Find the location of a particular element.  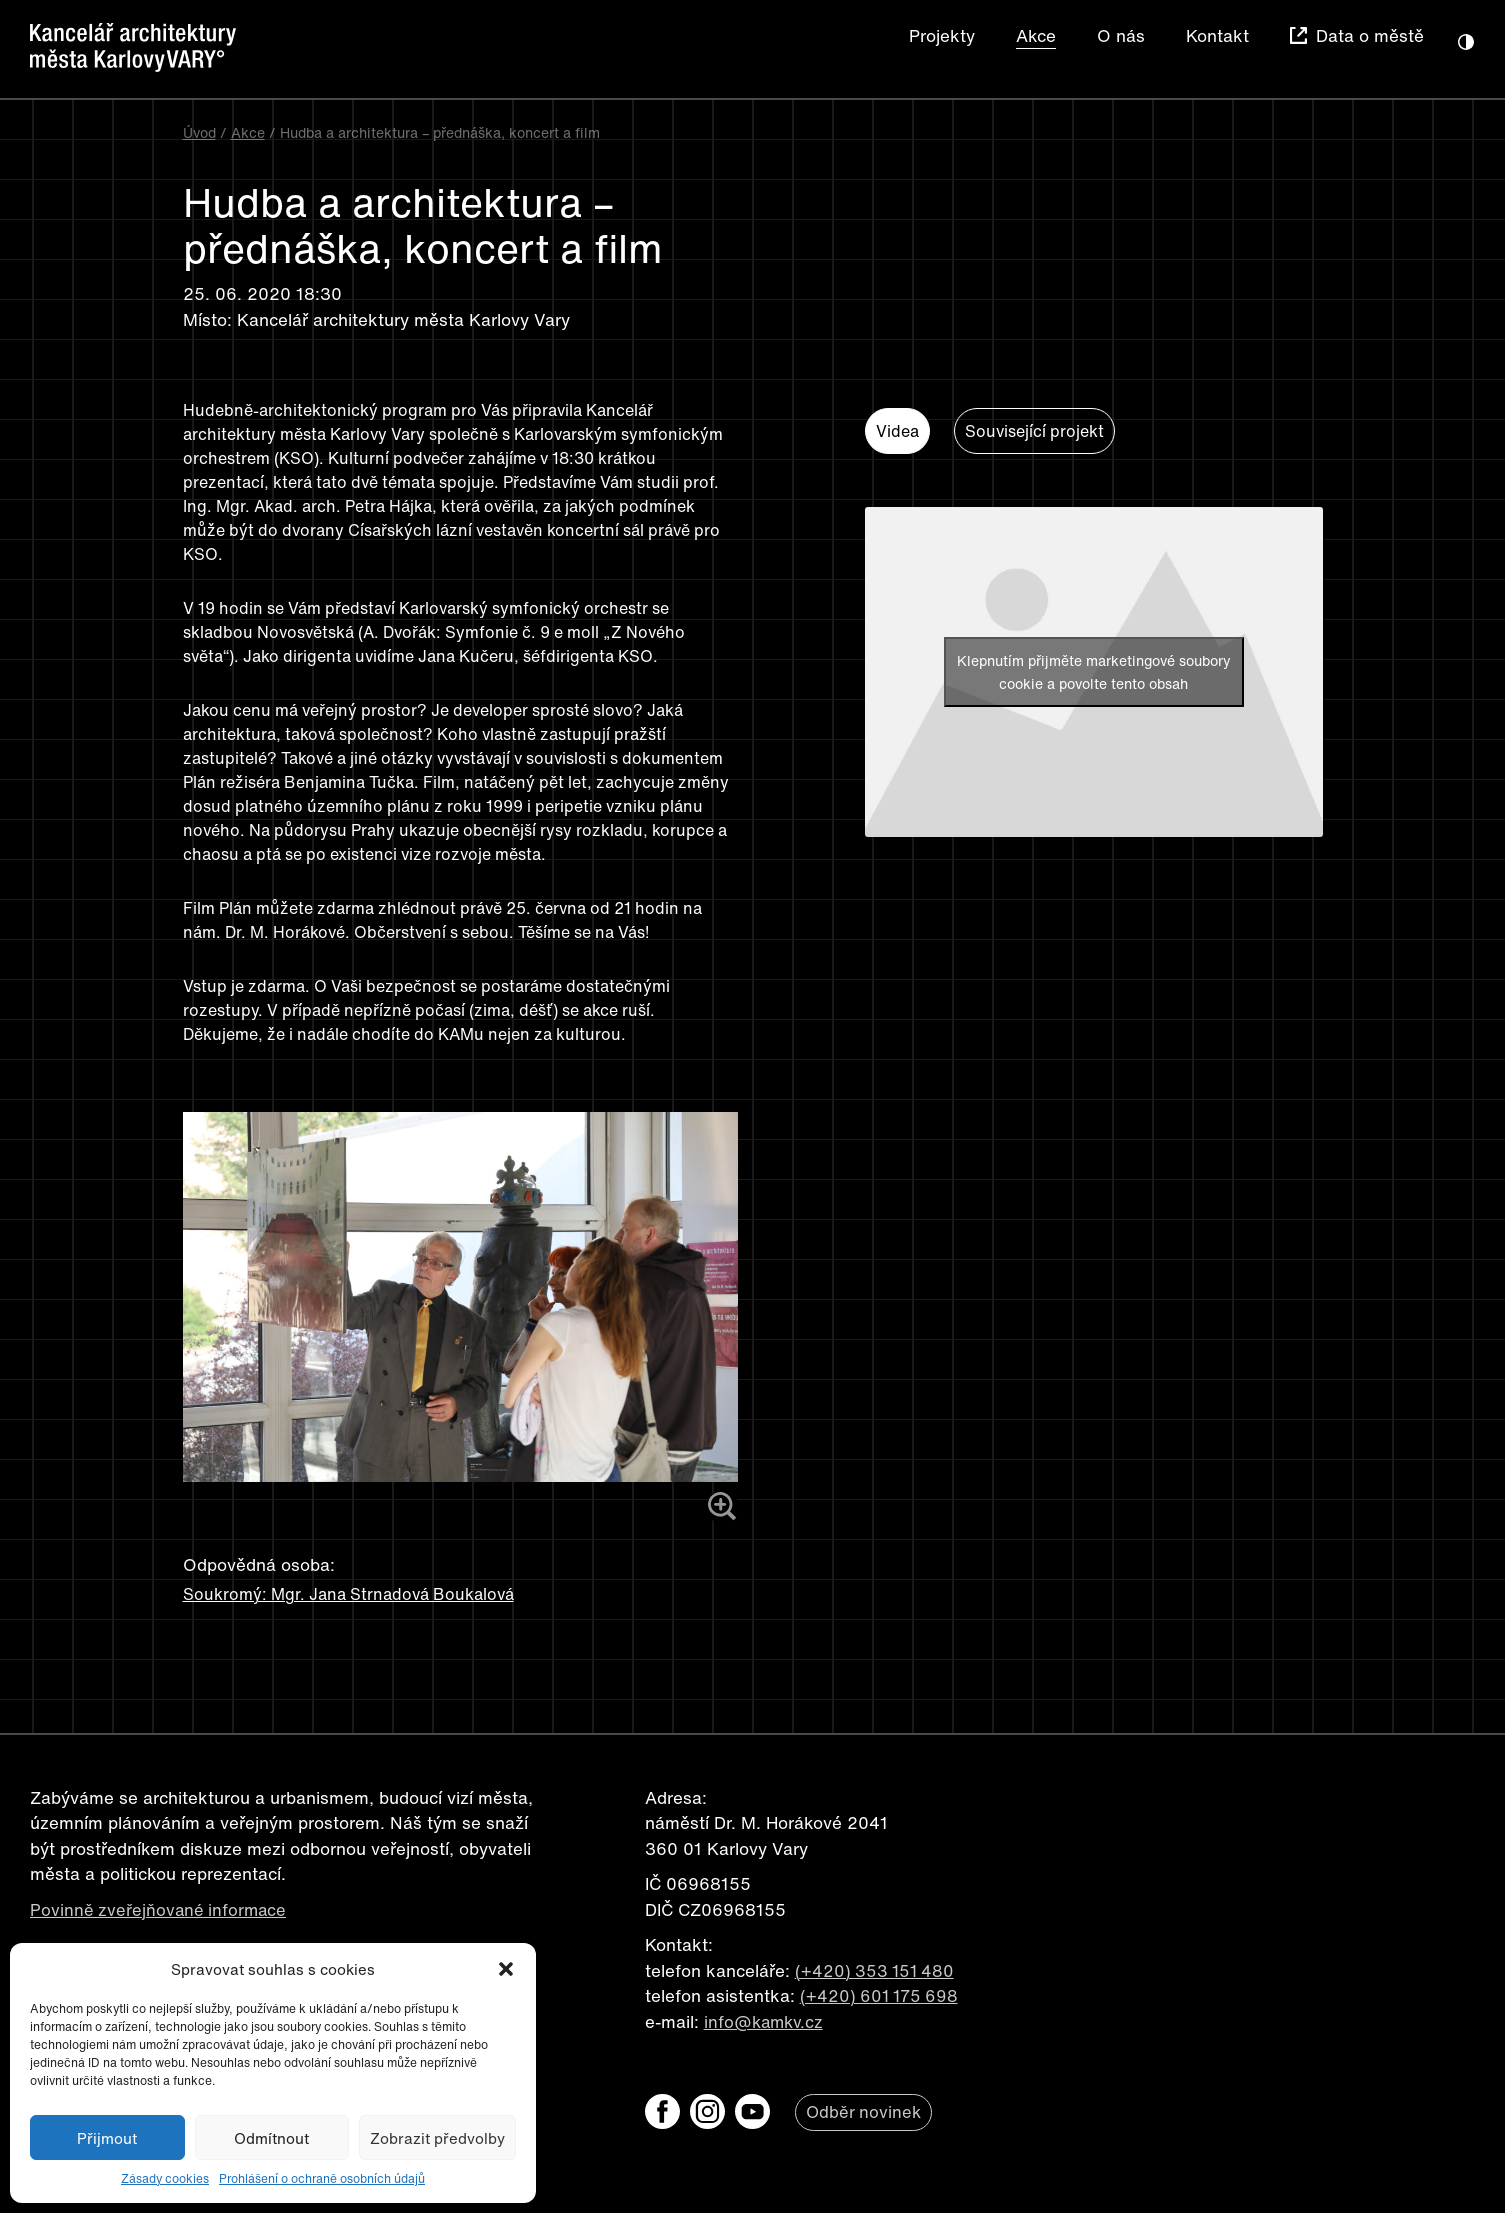

Akce is located at coordinates (1036, 35).